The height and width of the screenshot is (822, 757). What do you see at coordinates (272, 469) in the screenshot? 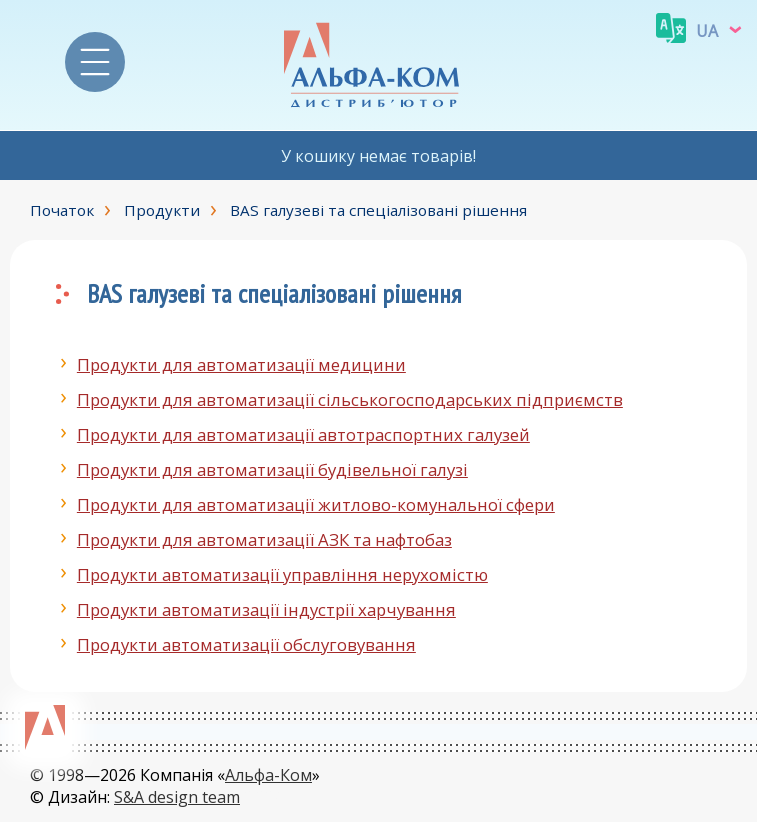
I see `Продукти для автоматизації будівельної галузі` at bounding box center [272, 469].